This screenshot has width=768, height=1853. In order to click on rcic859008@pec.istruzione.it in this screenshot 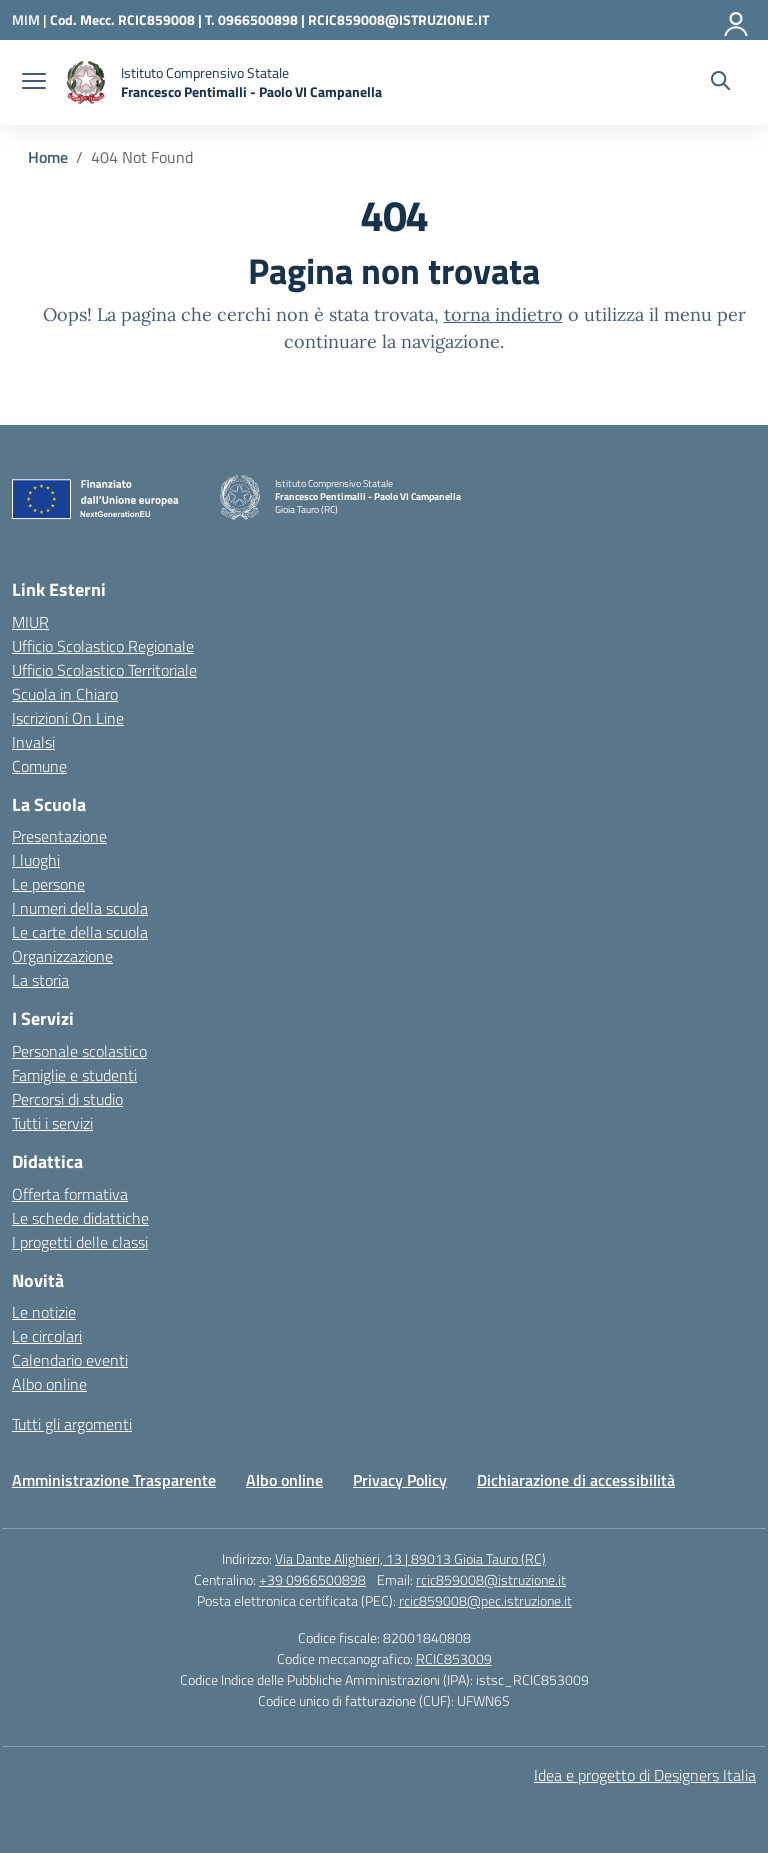, I will do `click(485, 1600)`.